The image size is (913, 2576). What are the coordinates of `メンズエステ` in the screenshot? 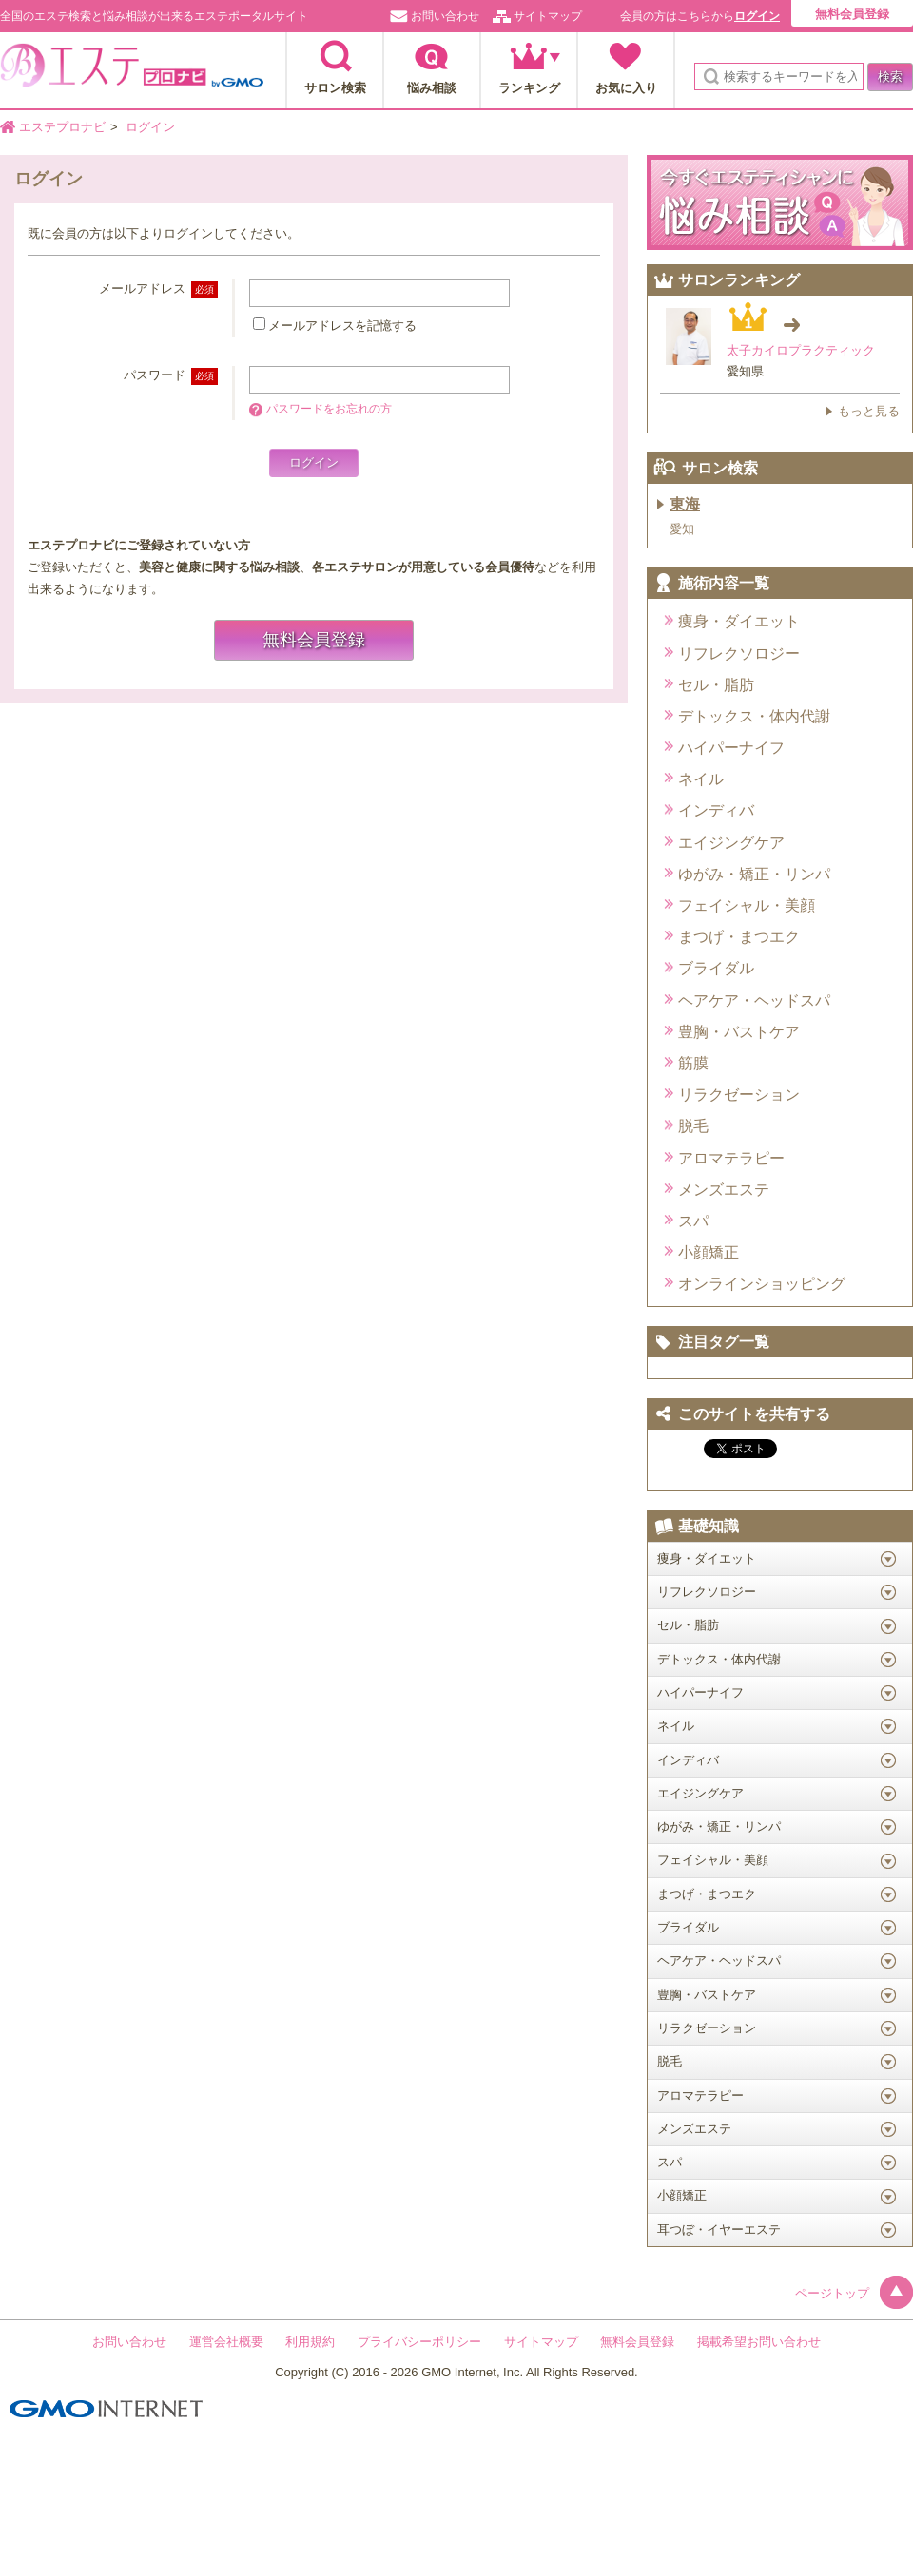 It's located at (723, 1190).